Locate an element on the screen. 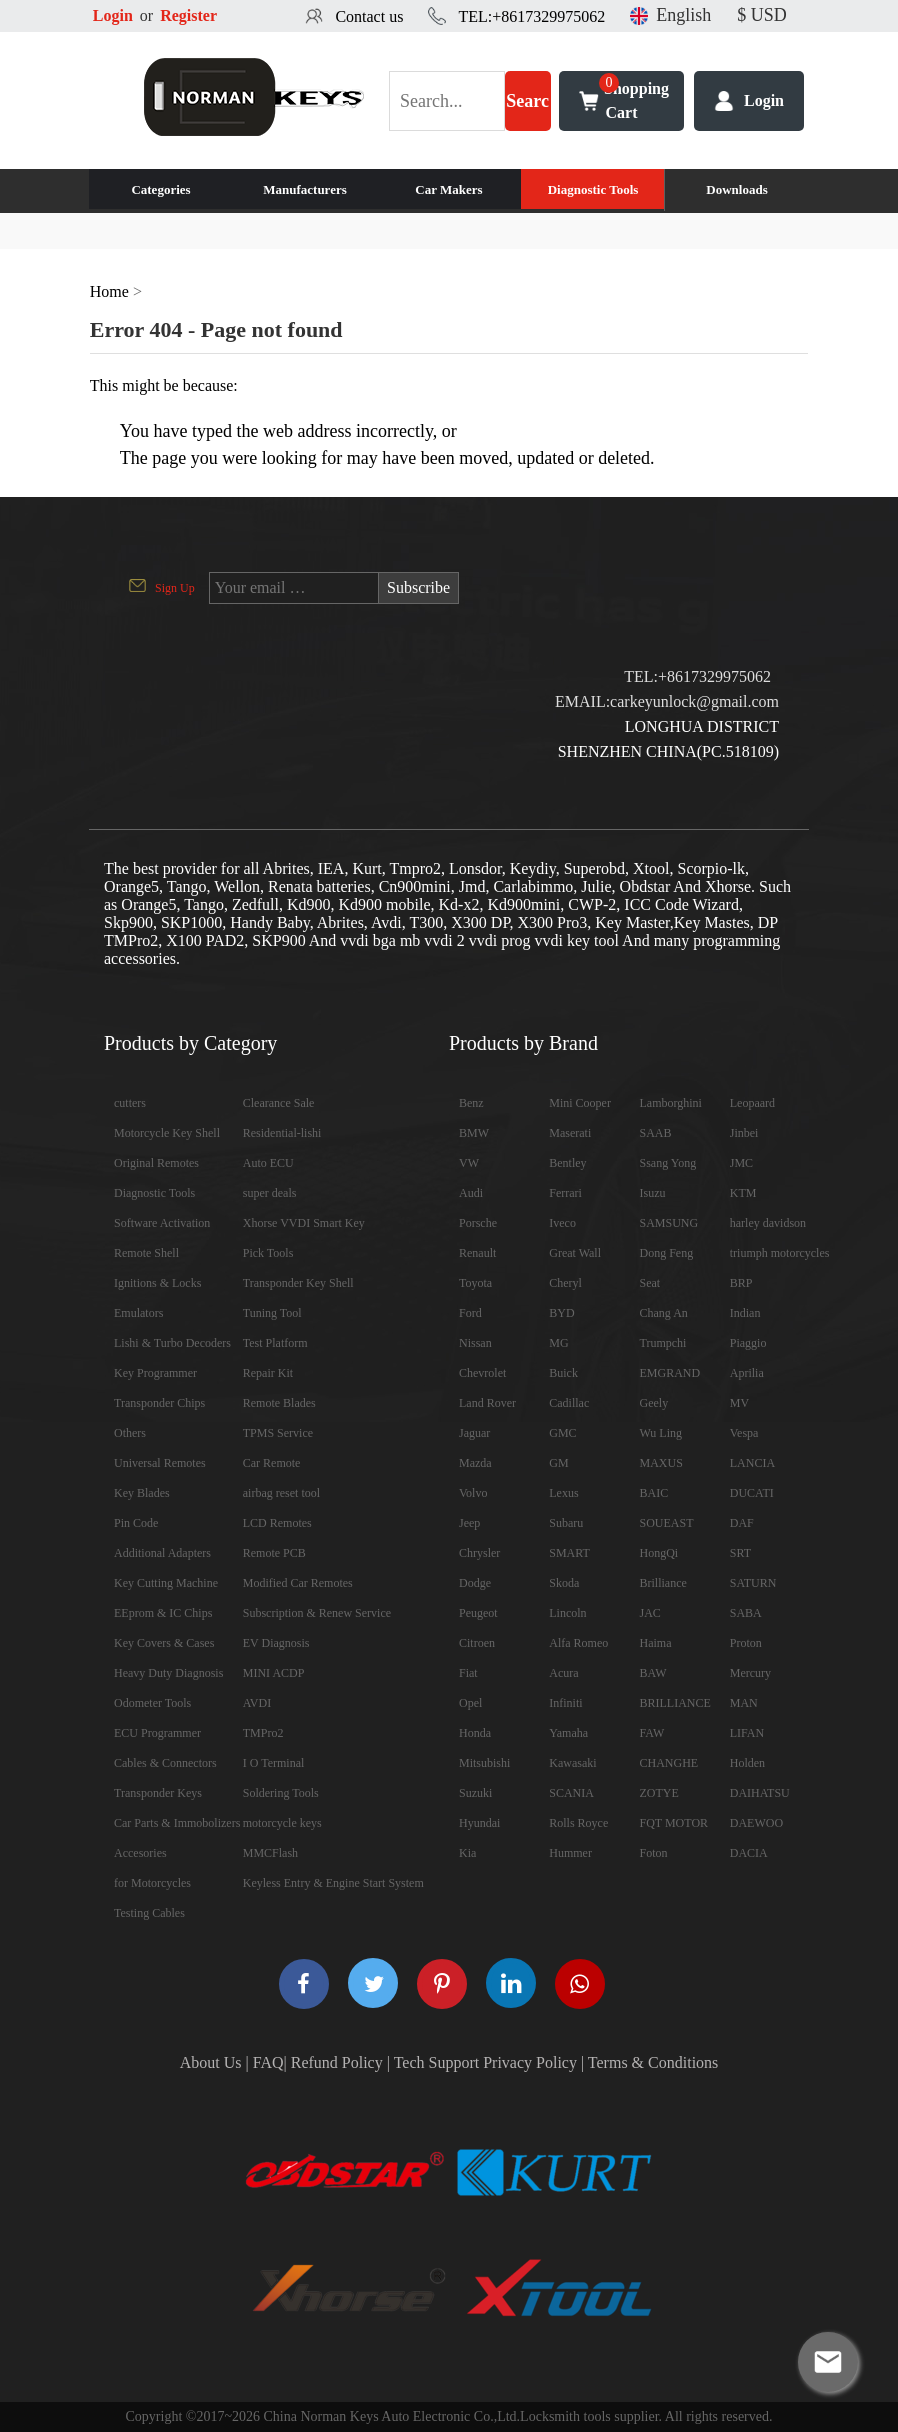  I O Terminal is located at coordinates (274, 1763).